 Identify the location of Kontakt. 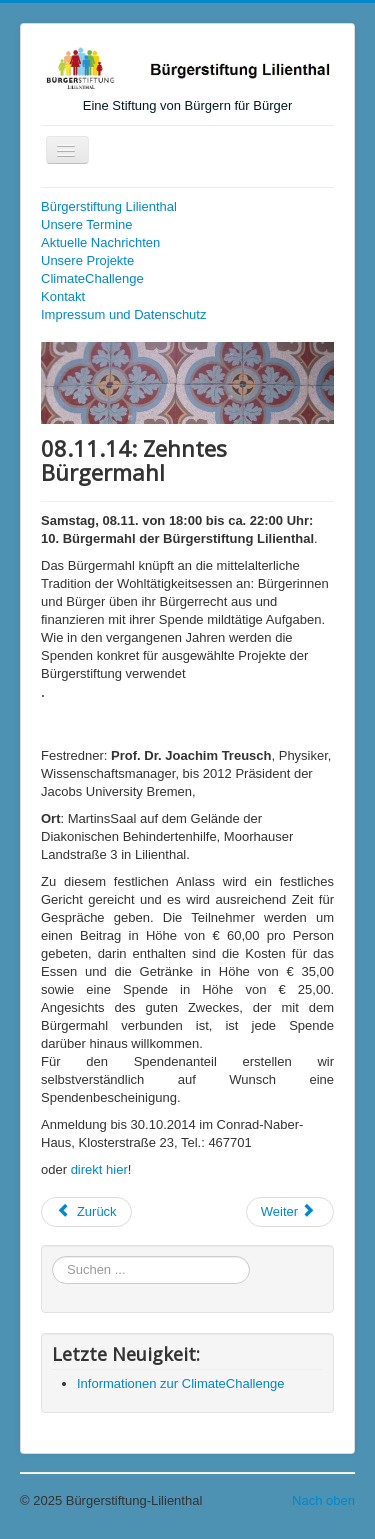
(63, 296).